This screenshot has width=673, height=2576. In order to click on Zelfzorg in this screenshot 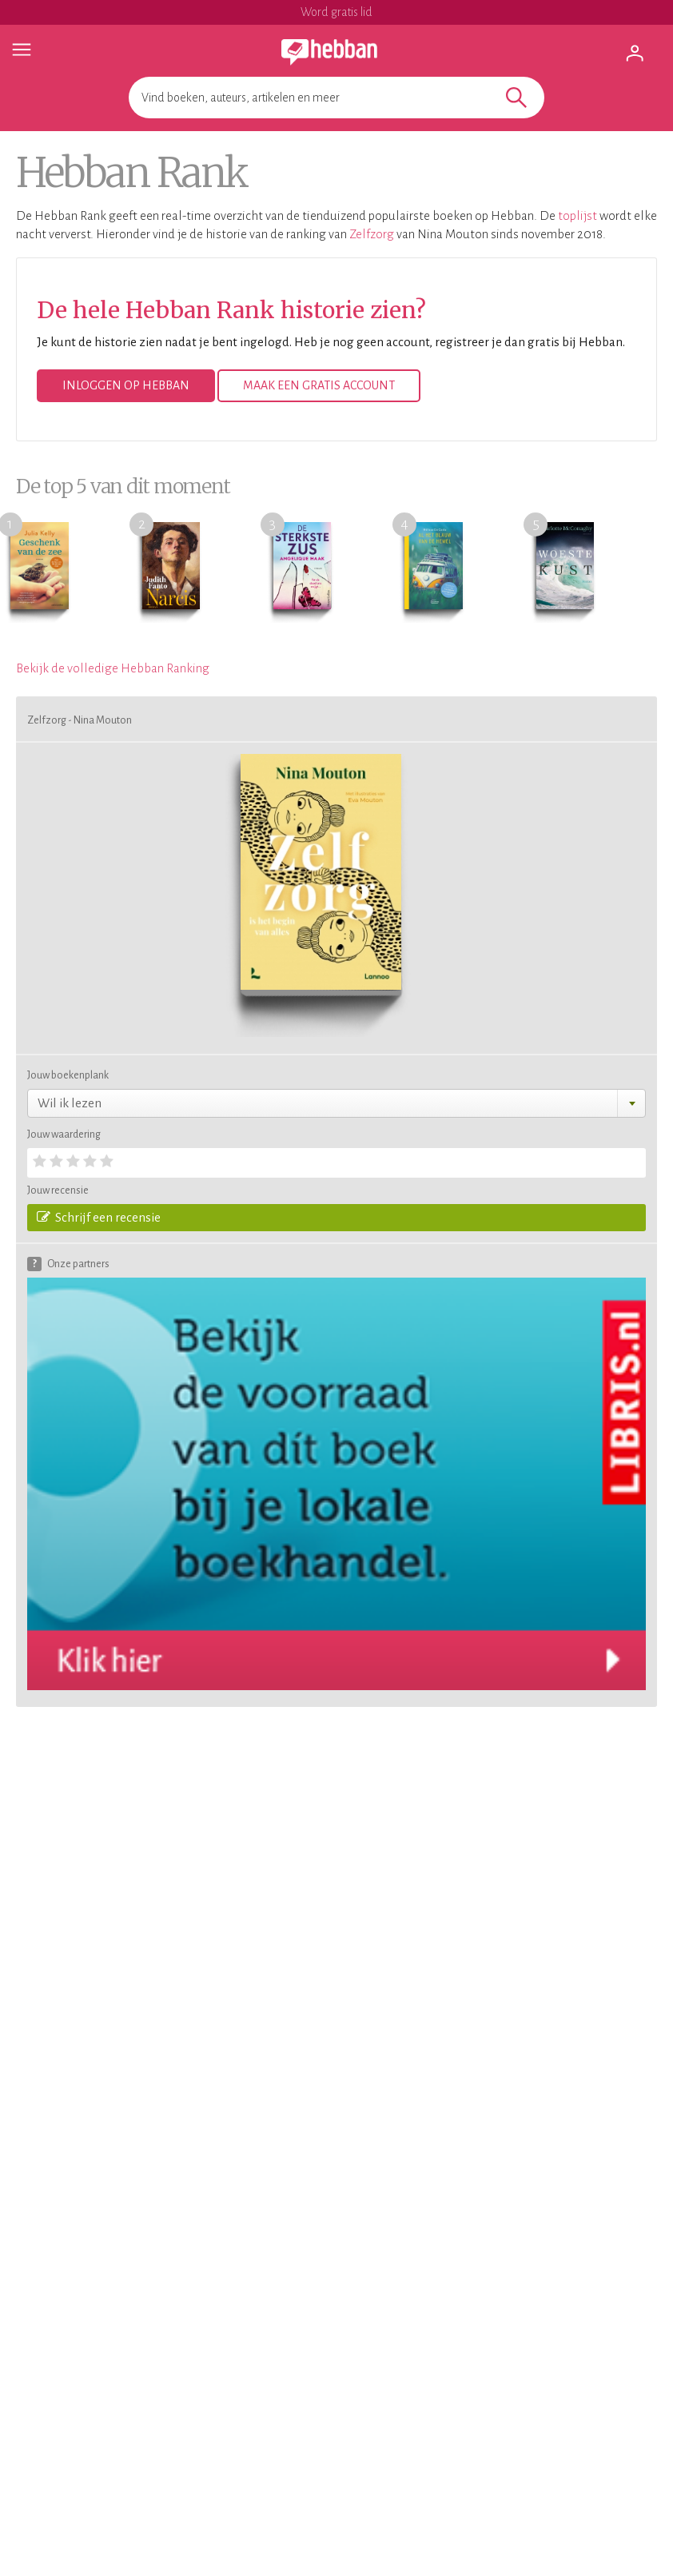, I will do `click(371, 234)`.